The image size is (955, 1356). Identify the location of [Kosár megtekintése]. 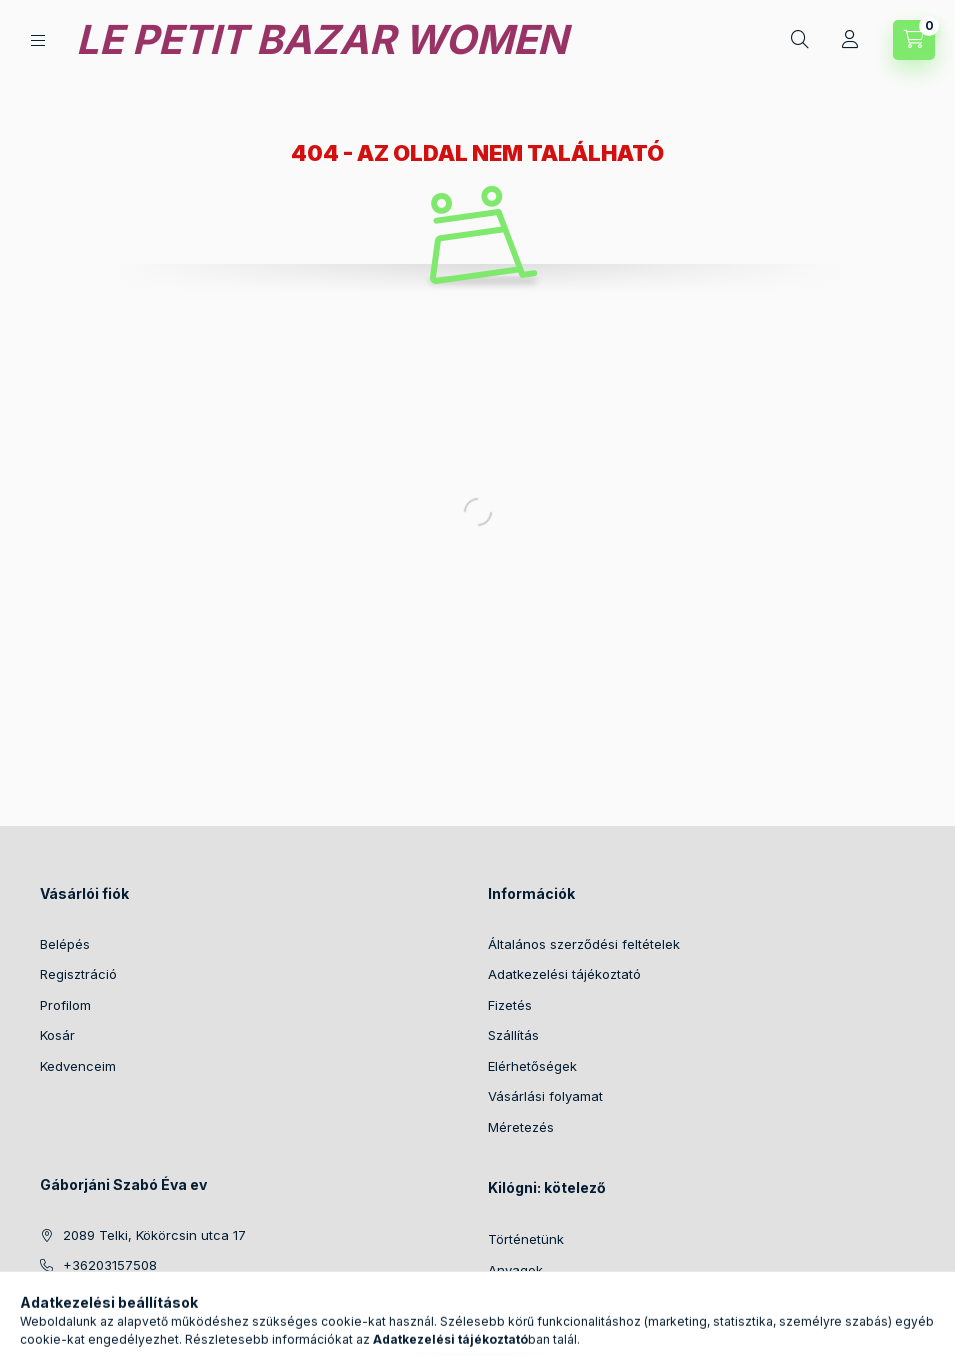
(914, 40).